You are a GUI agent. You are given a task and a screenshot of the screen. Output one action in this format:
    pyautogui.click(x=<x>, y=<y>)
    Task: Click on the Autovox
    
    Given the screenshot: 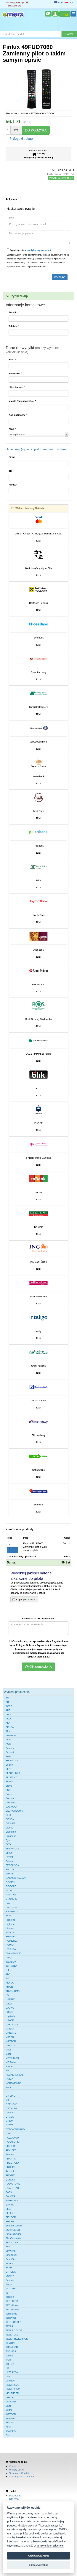 What is the action you would take?
    pyautogui.click(x=10, y=1748)
    